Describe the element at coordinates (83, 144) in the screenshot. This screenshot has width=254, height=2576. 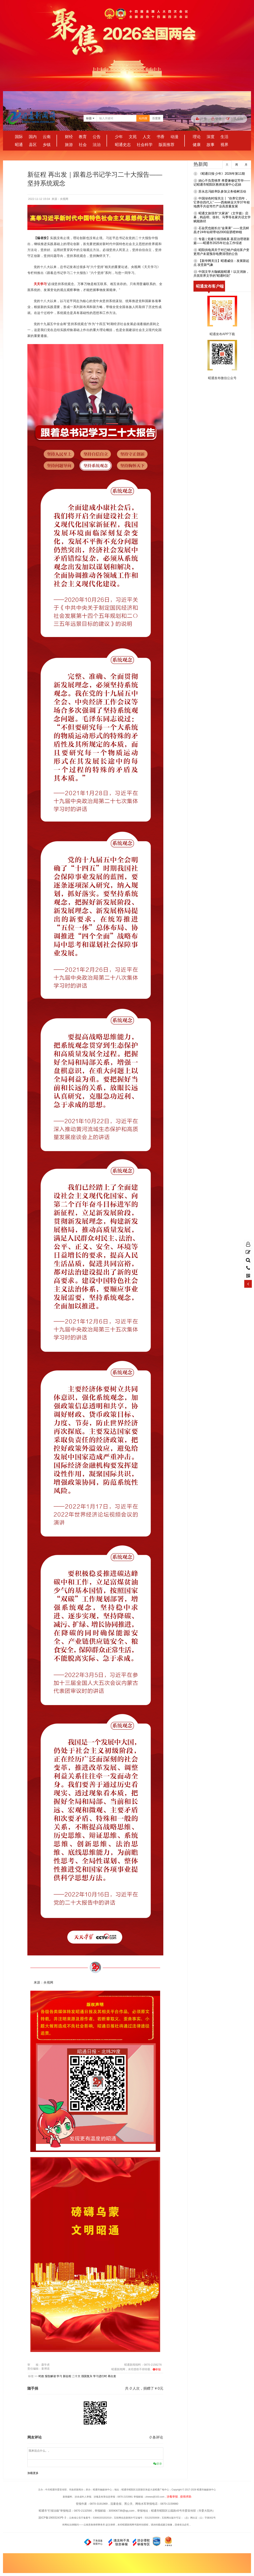
I see `社会` at that location.